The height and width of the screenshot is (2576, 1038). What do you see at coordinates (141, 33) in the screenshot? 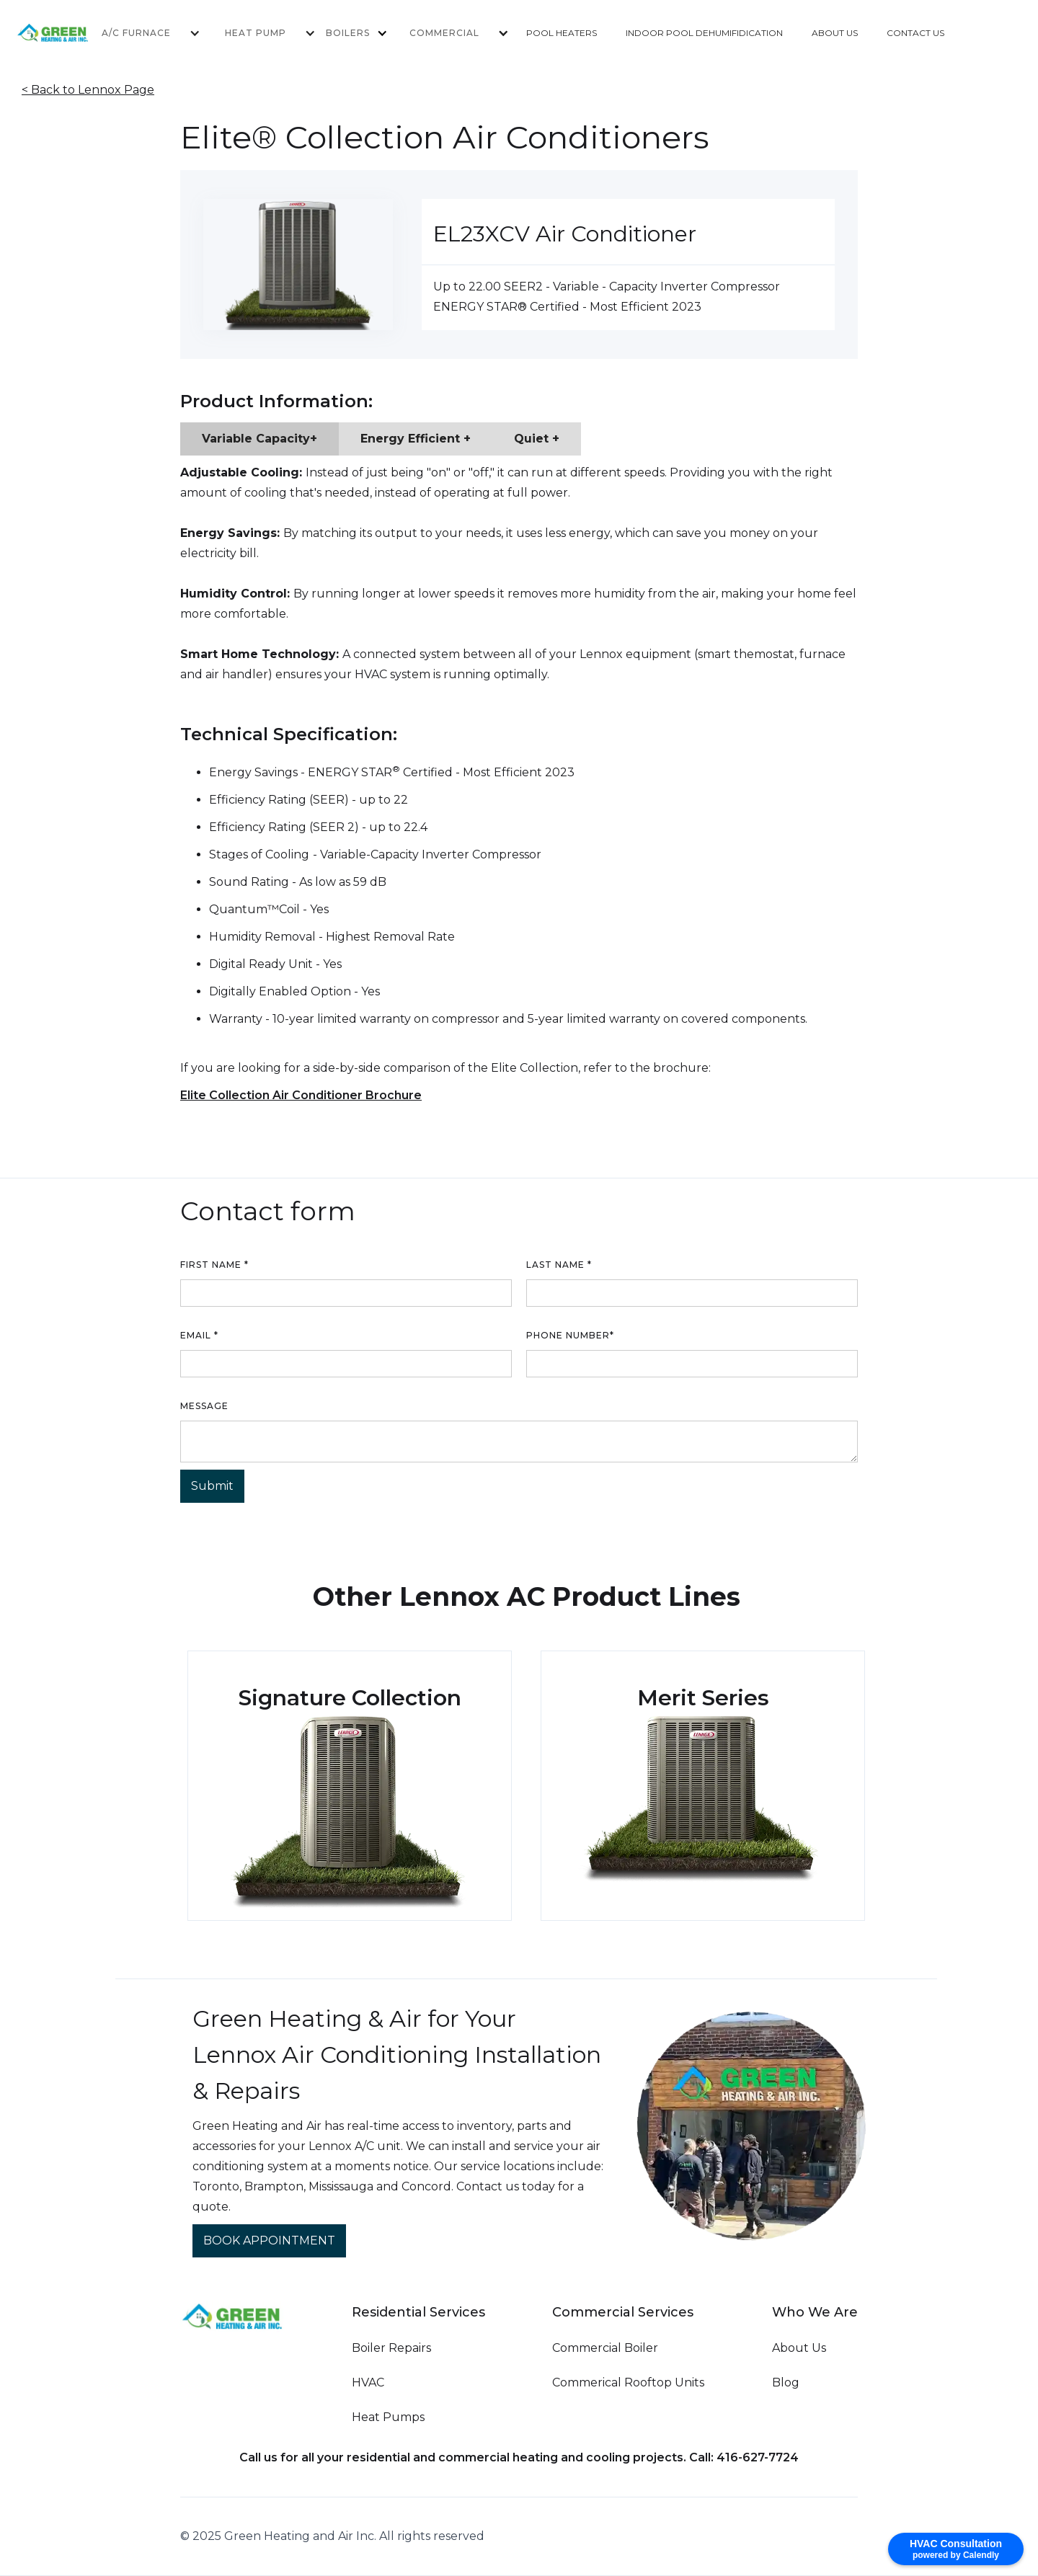
I see `[button]` at bounding box center [141, 33].